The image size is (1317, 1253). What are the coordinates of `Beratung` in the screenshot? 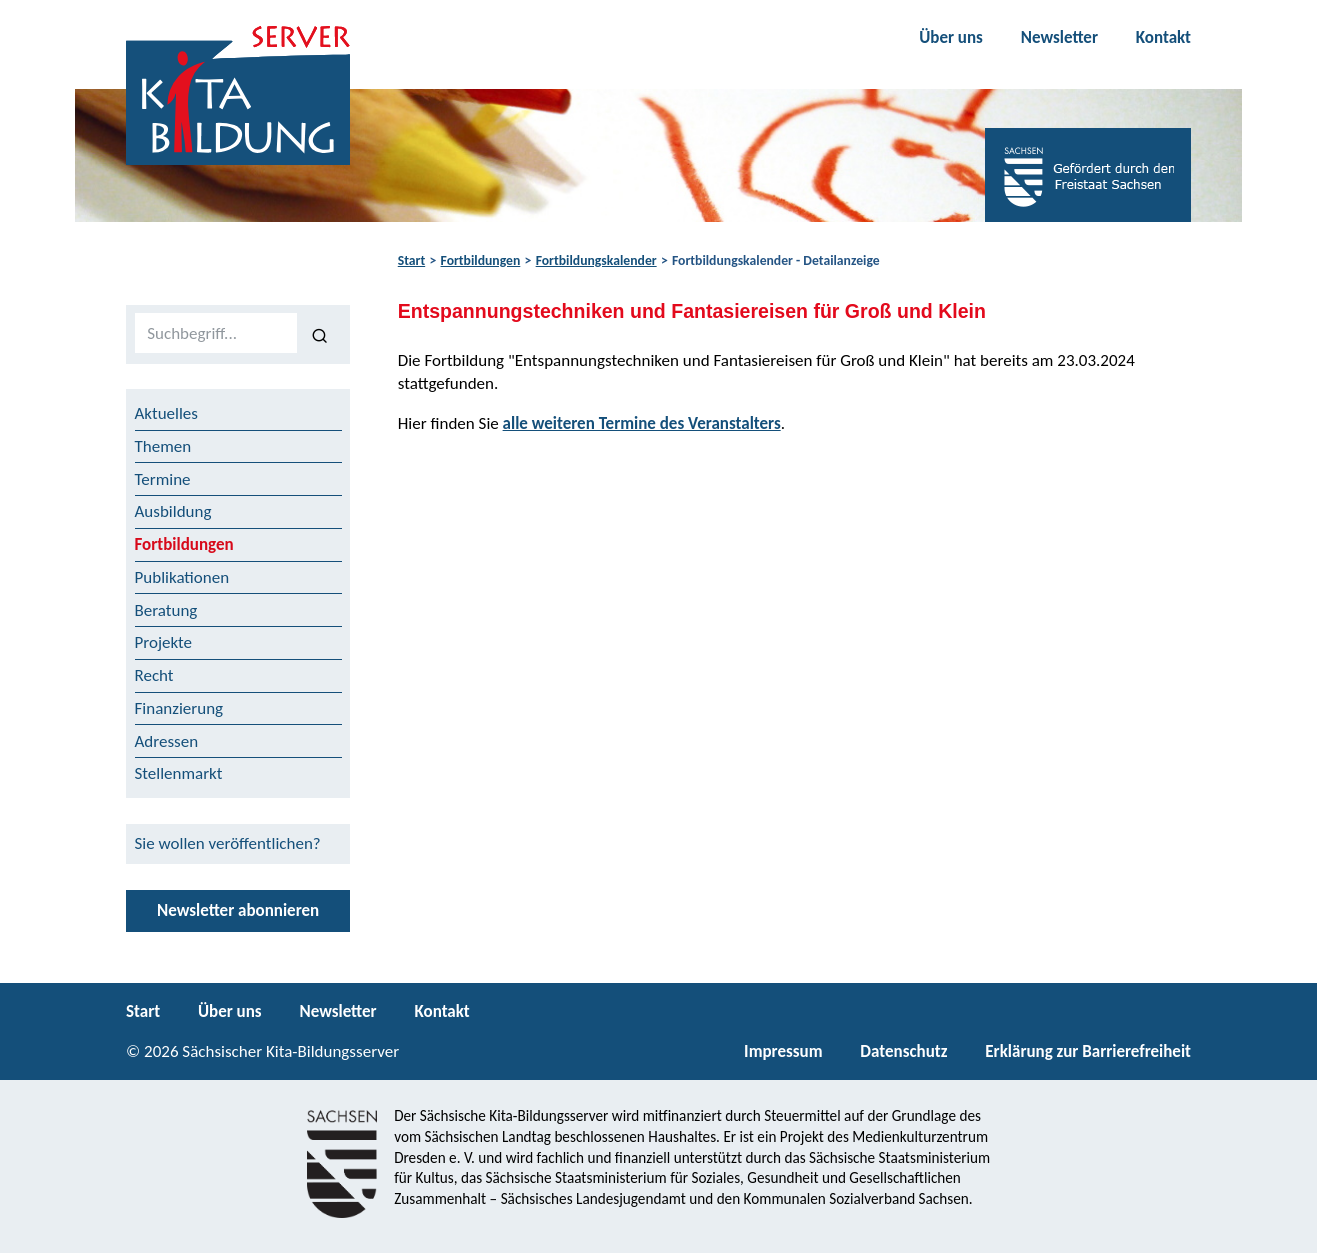 It's located at (166, 610).